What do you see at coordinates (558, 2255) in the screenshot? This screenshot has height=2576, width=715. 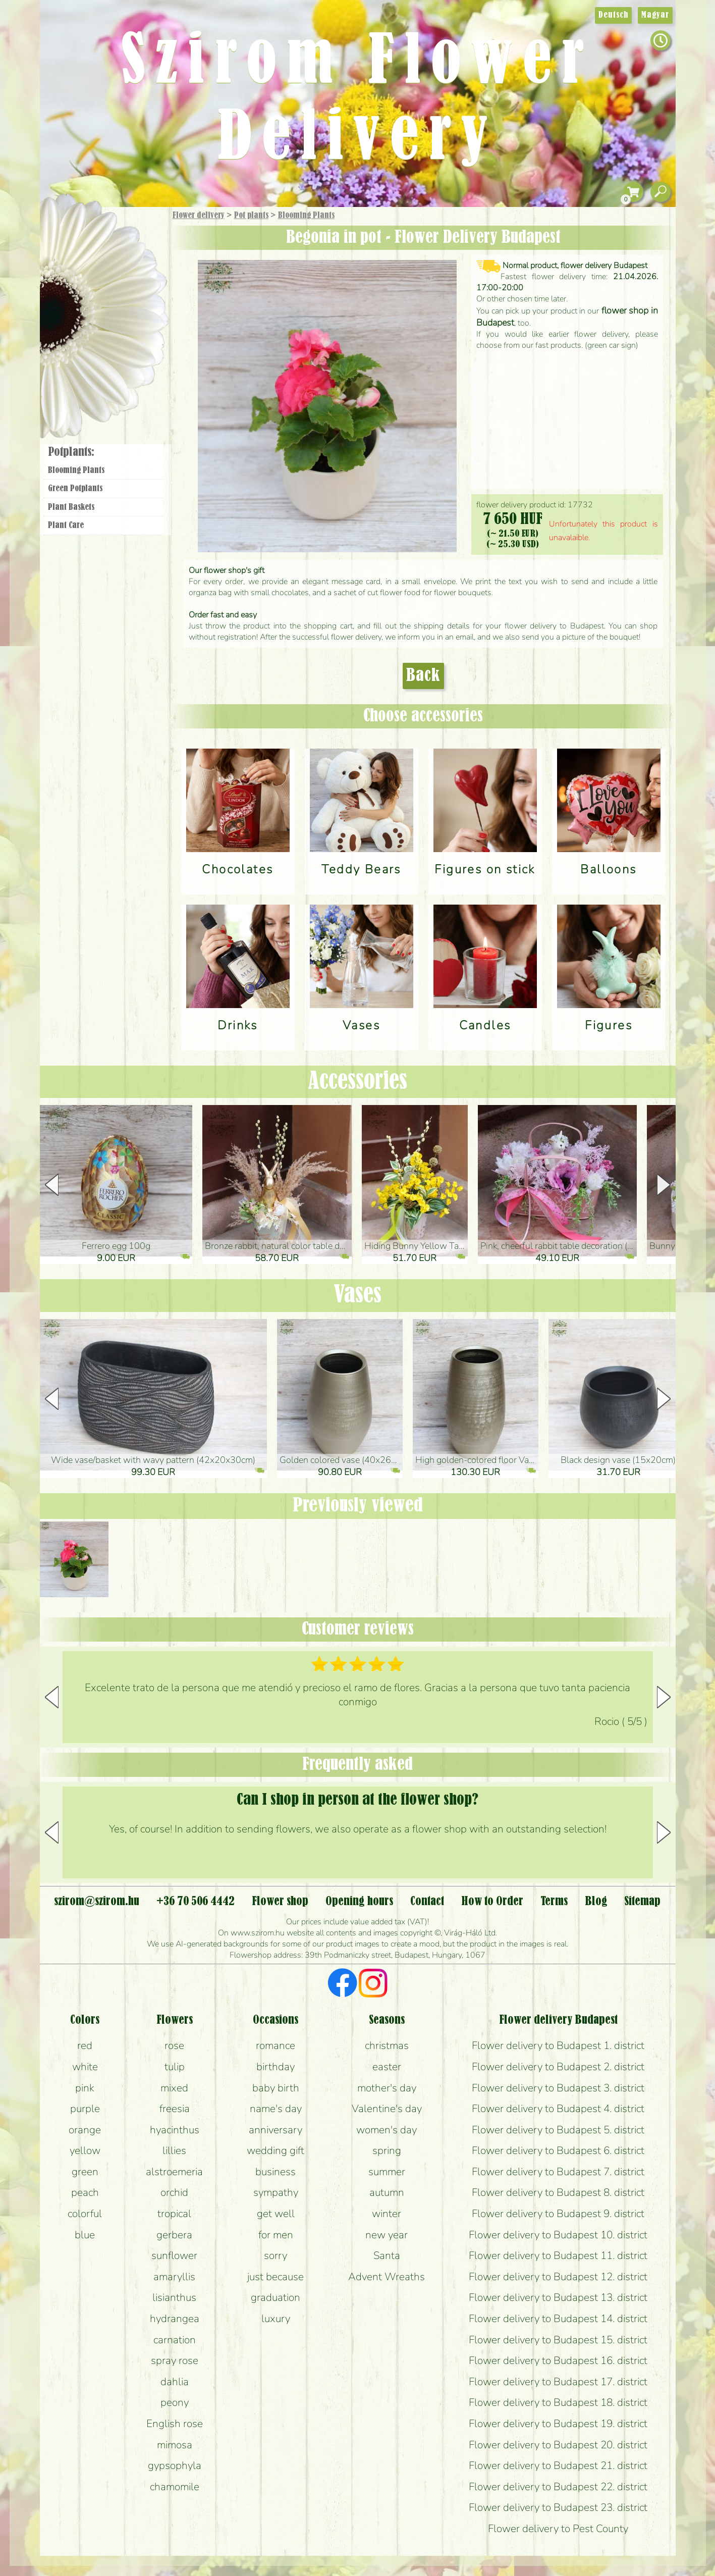 I see `Flower delivery to Budapest 11. district` at bounding box center [558, 2255].